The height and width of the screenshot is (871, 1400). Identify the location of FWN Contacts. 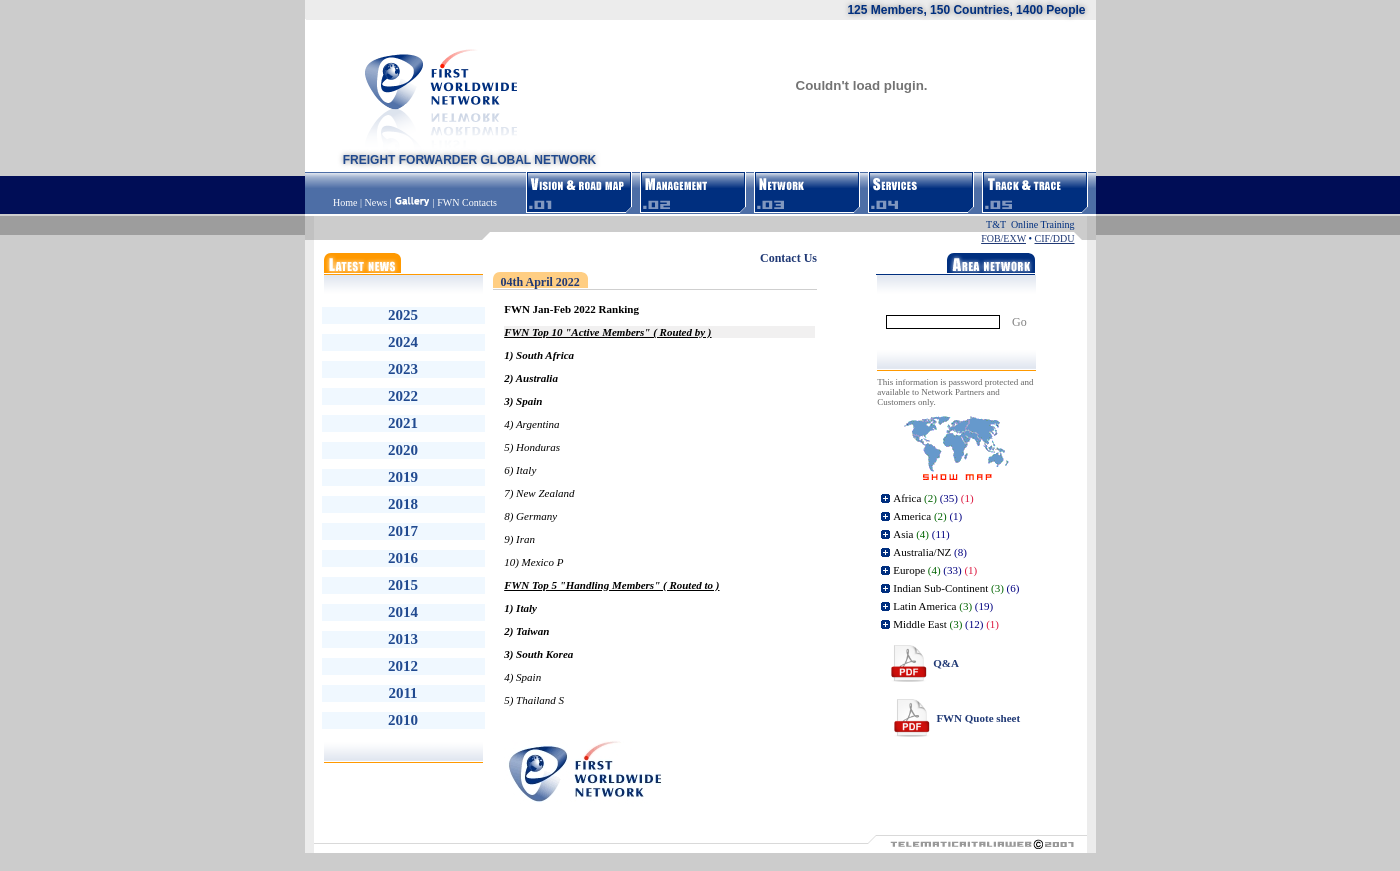
(467, 202).